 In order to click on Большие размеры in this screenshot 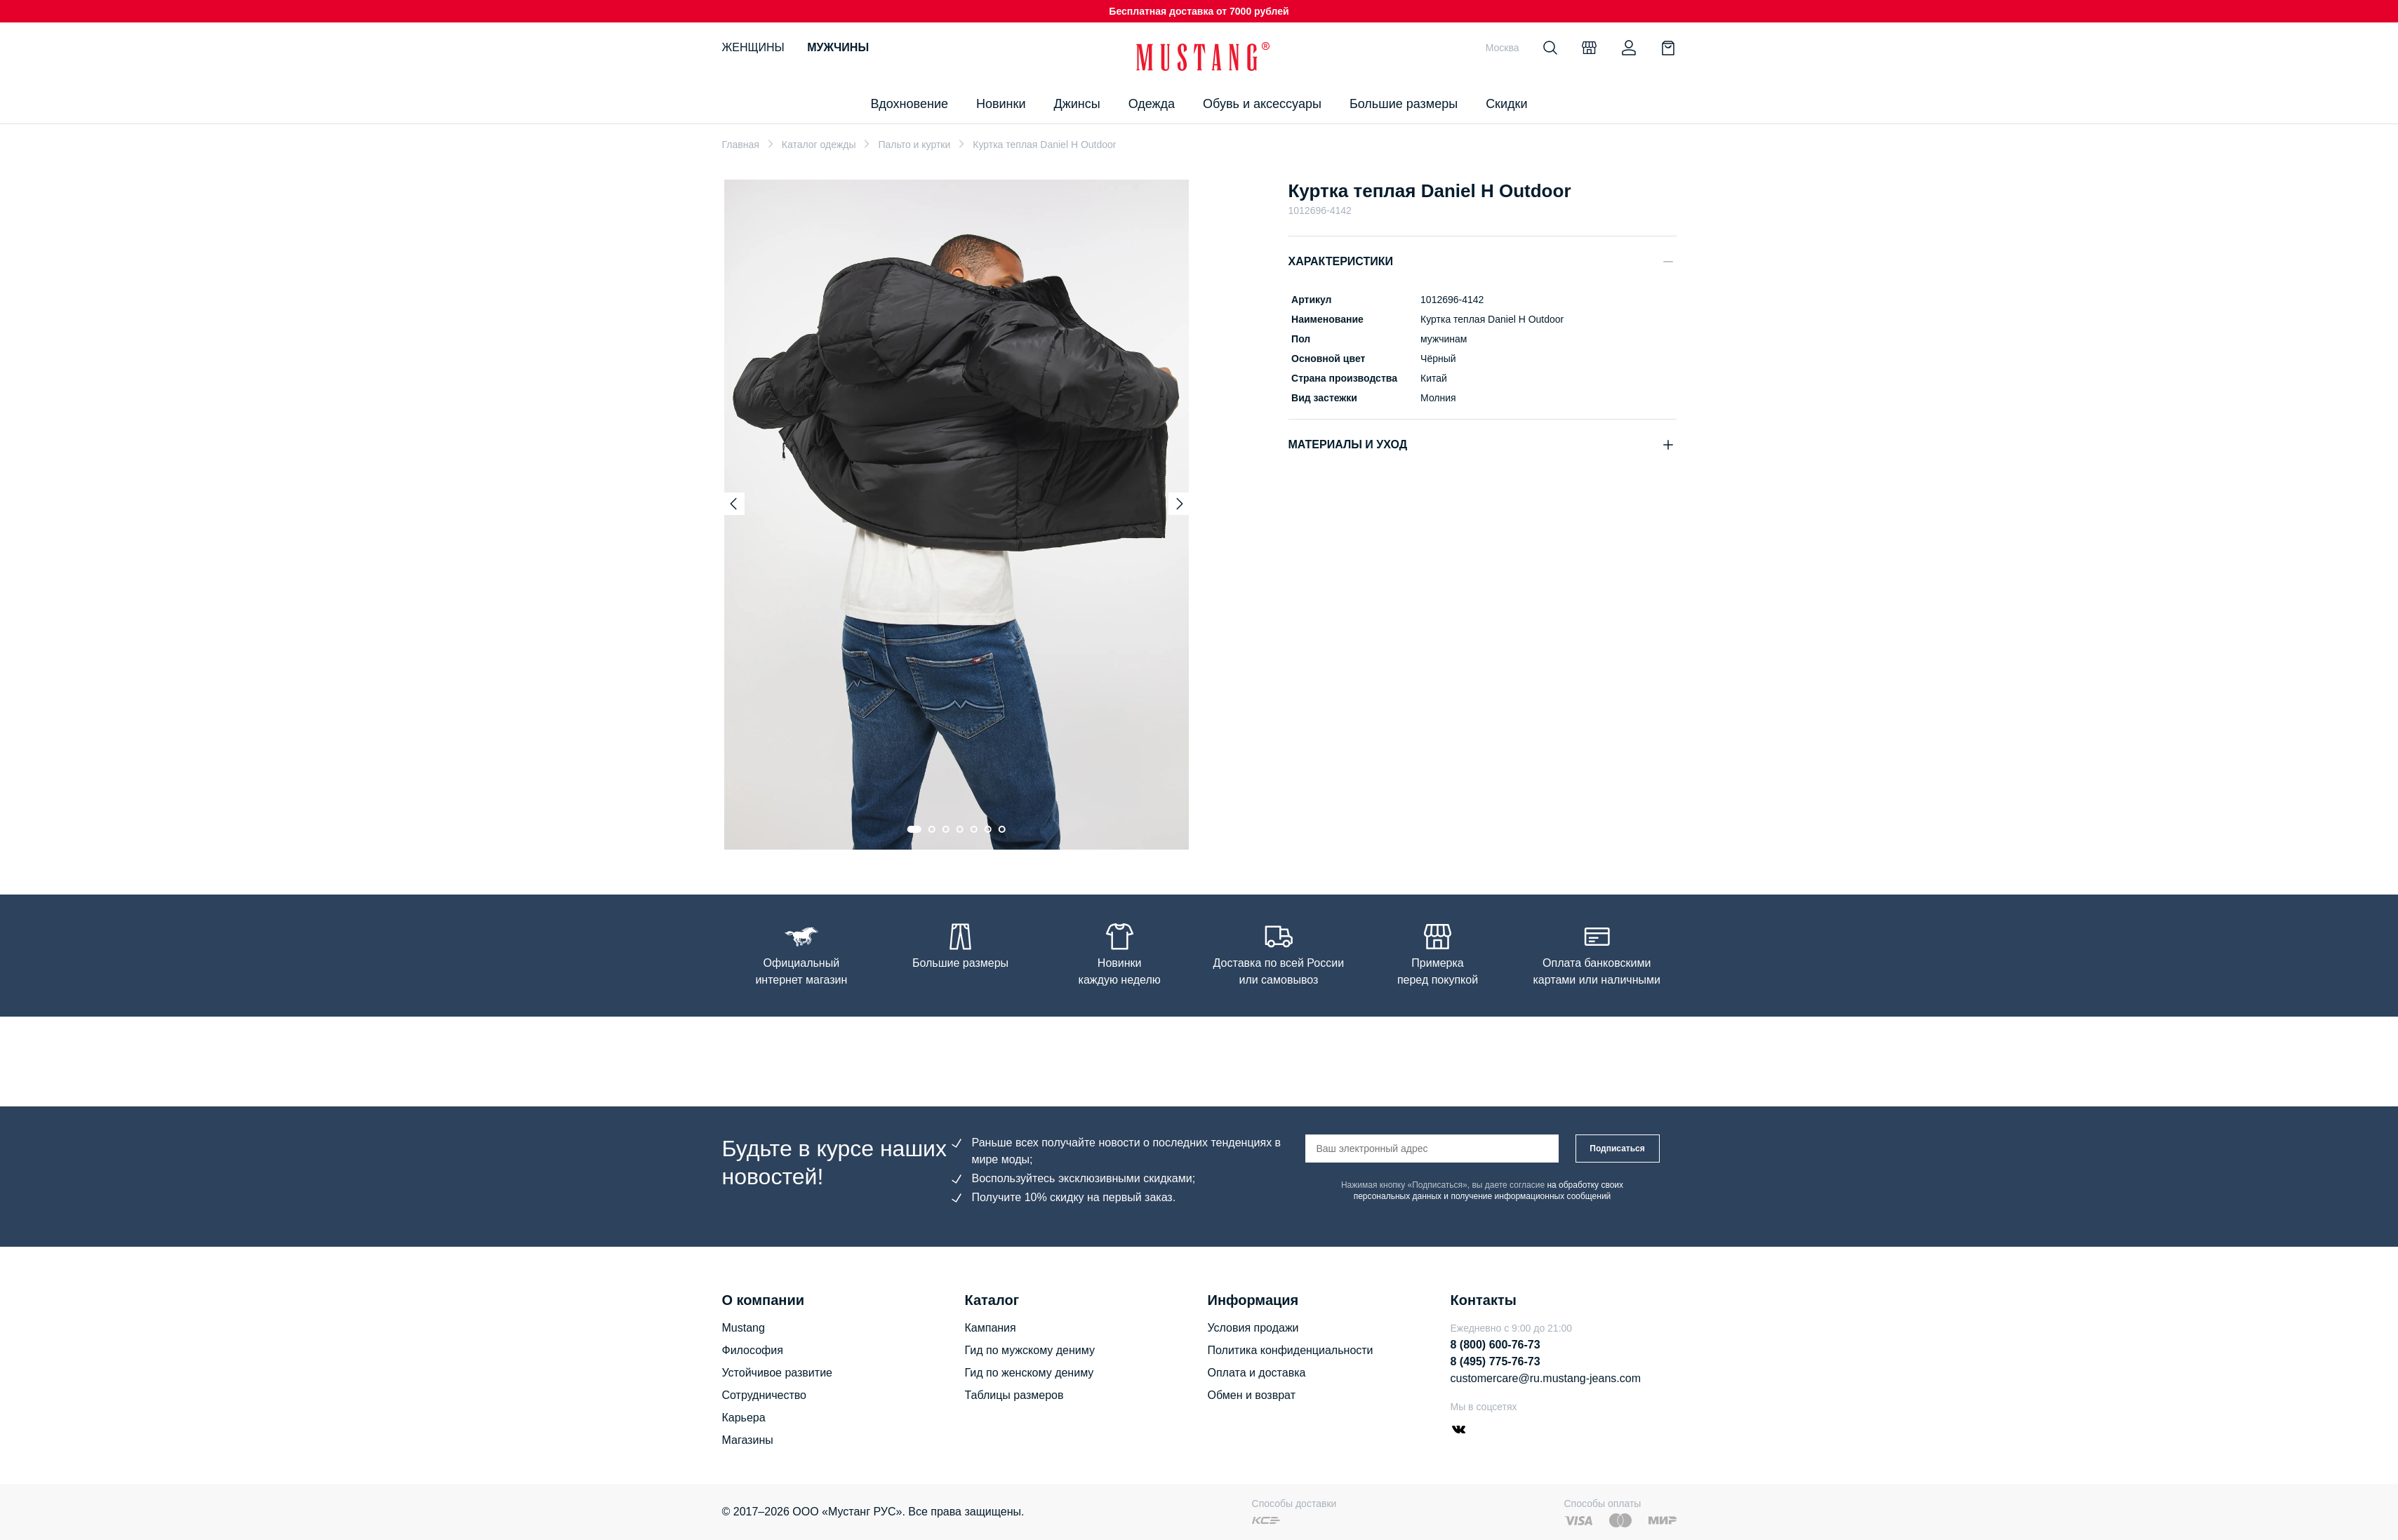, I will do `click(1404, 104)`.